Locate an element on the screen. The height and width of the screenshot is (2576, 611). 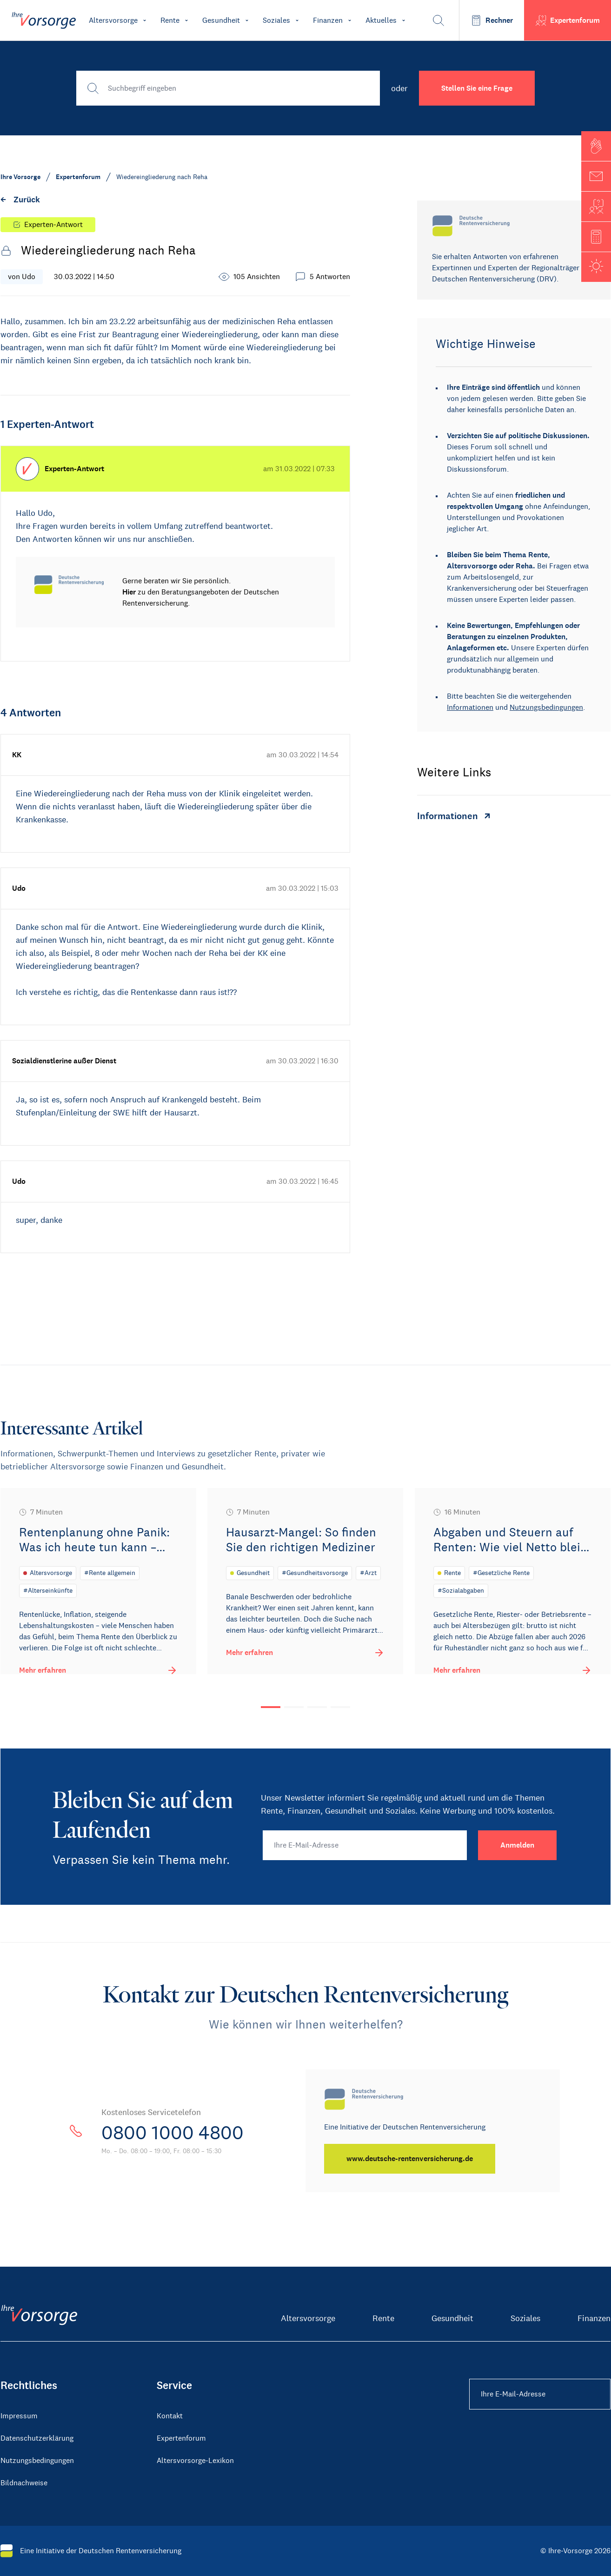
Bildnachweise is located at coordinates (23, 2482).